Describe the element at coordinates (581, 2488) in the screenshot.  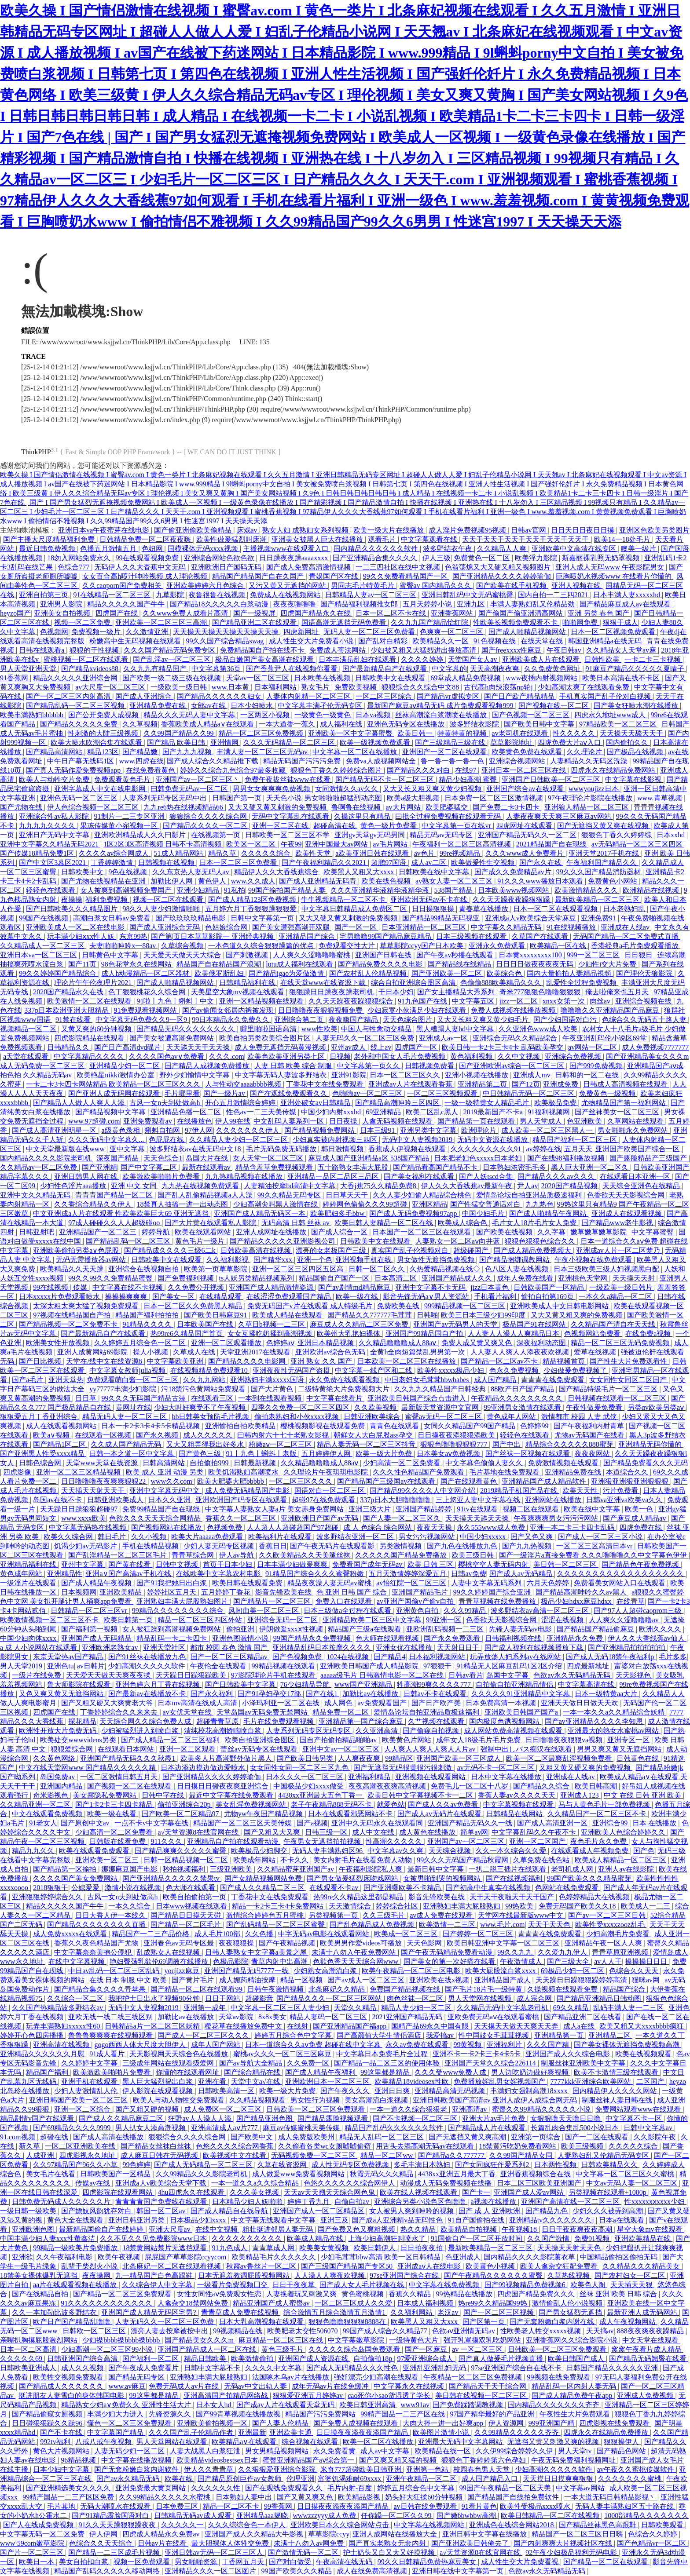
I see `中文字幕av网站` at that location.